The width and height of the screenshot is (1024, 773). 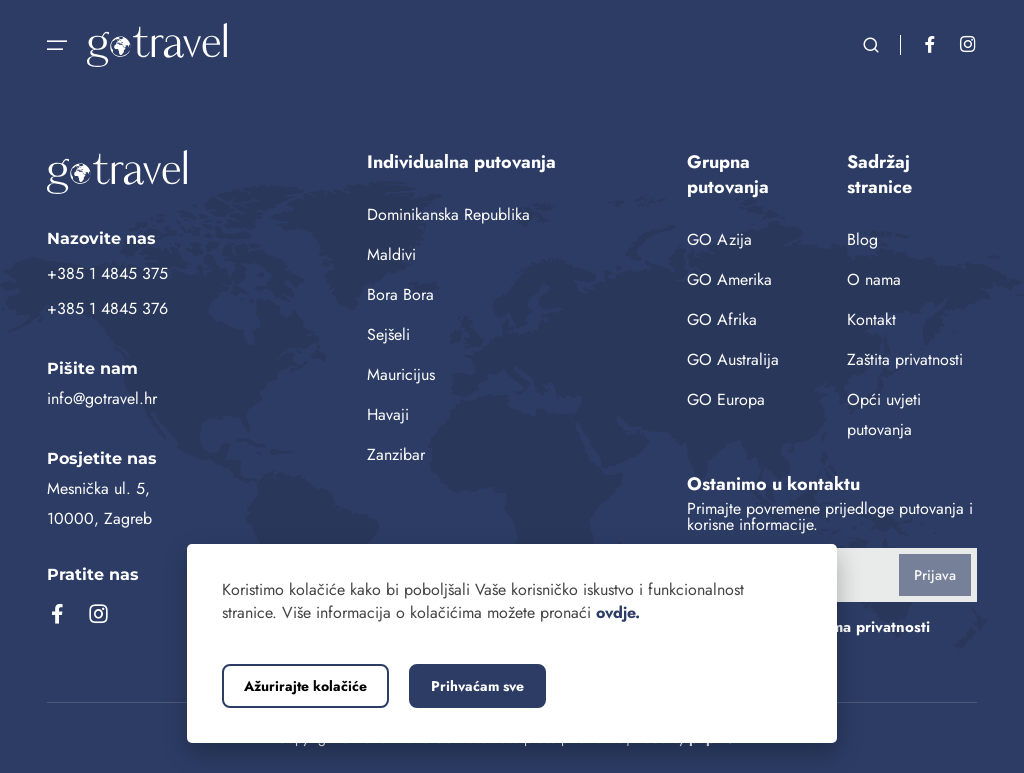 I want to click on [Facebook], so click(x=930, y=45).